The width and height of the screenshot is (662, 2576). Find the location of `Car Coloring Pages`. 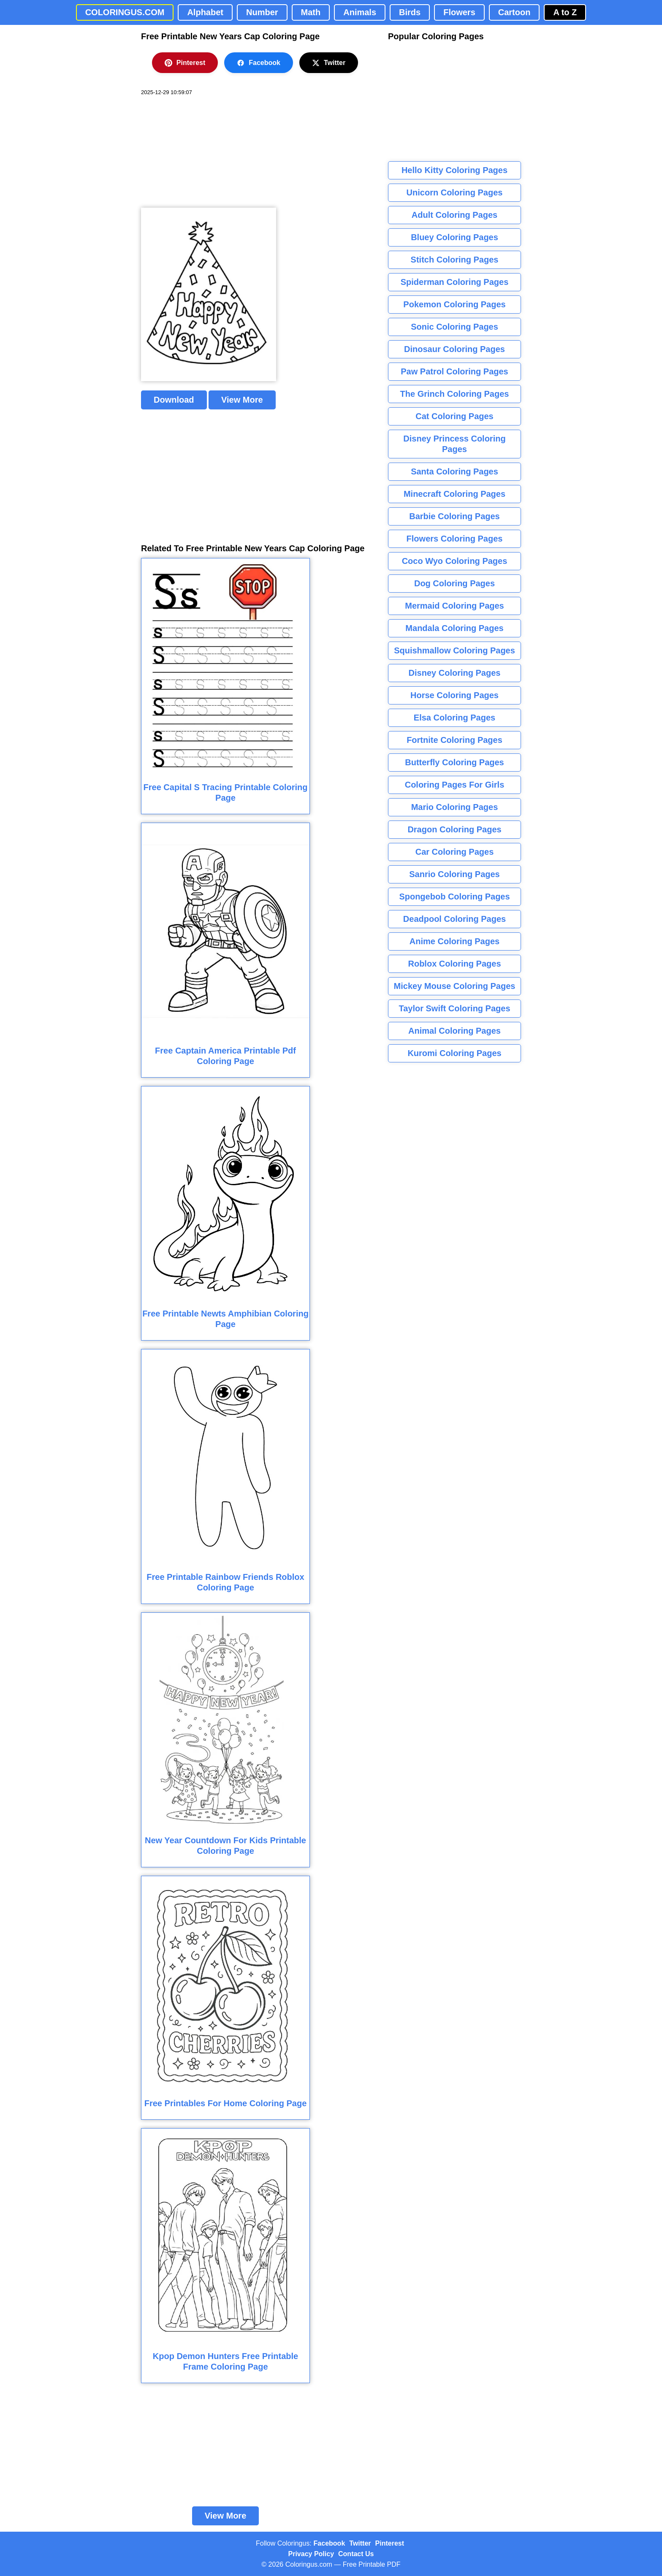

Car Coloring Pages is located at coordinates (454, 851).